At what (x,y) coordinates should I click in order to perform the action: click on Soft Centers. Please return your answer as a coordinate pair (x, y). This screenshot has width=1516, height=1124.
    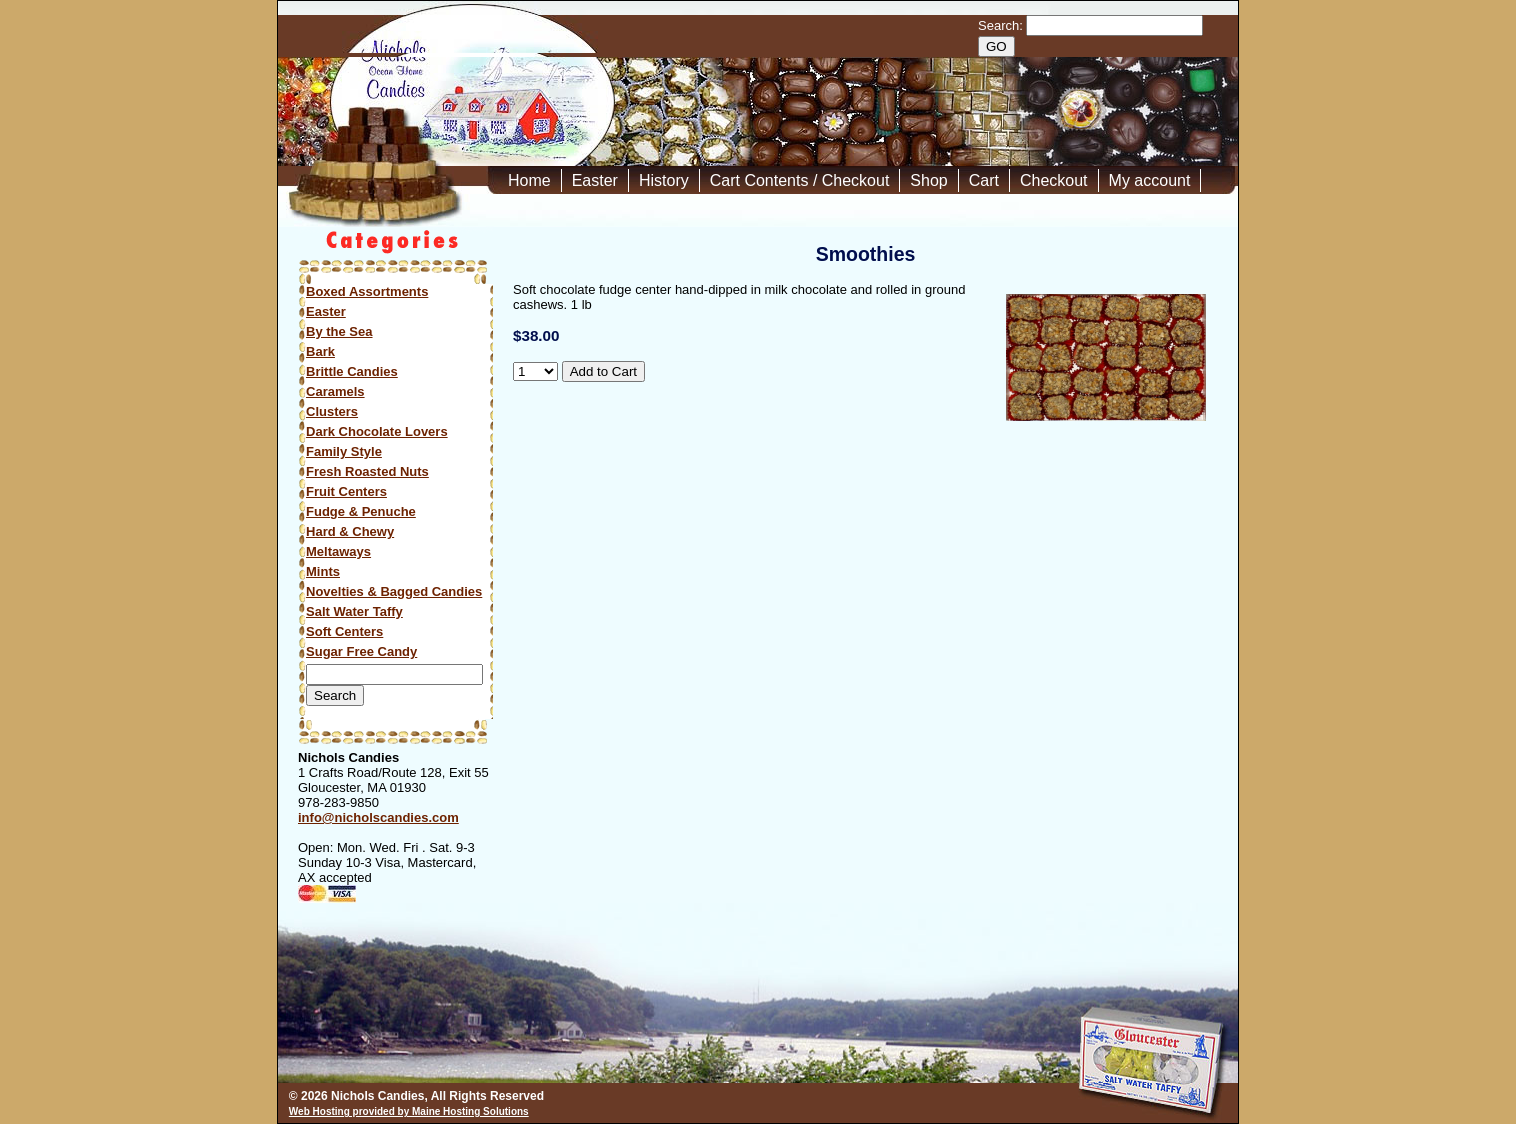
    Looking at the image, I should click on (344, 631).